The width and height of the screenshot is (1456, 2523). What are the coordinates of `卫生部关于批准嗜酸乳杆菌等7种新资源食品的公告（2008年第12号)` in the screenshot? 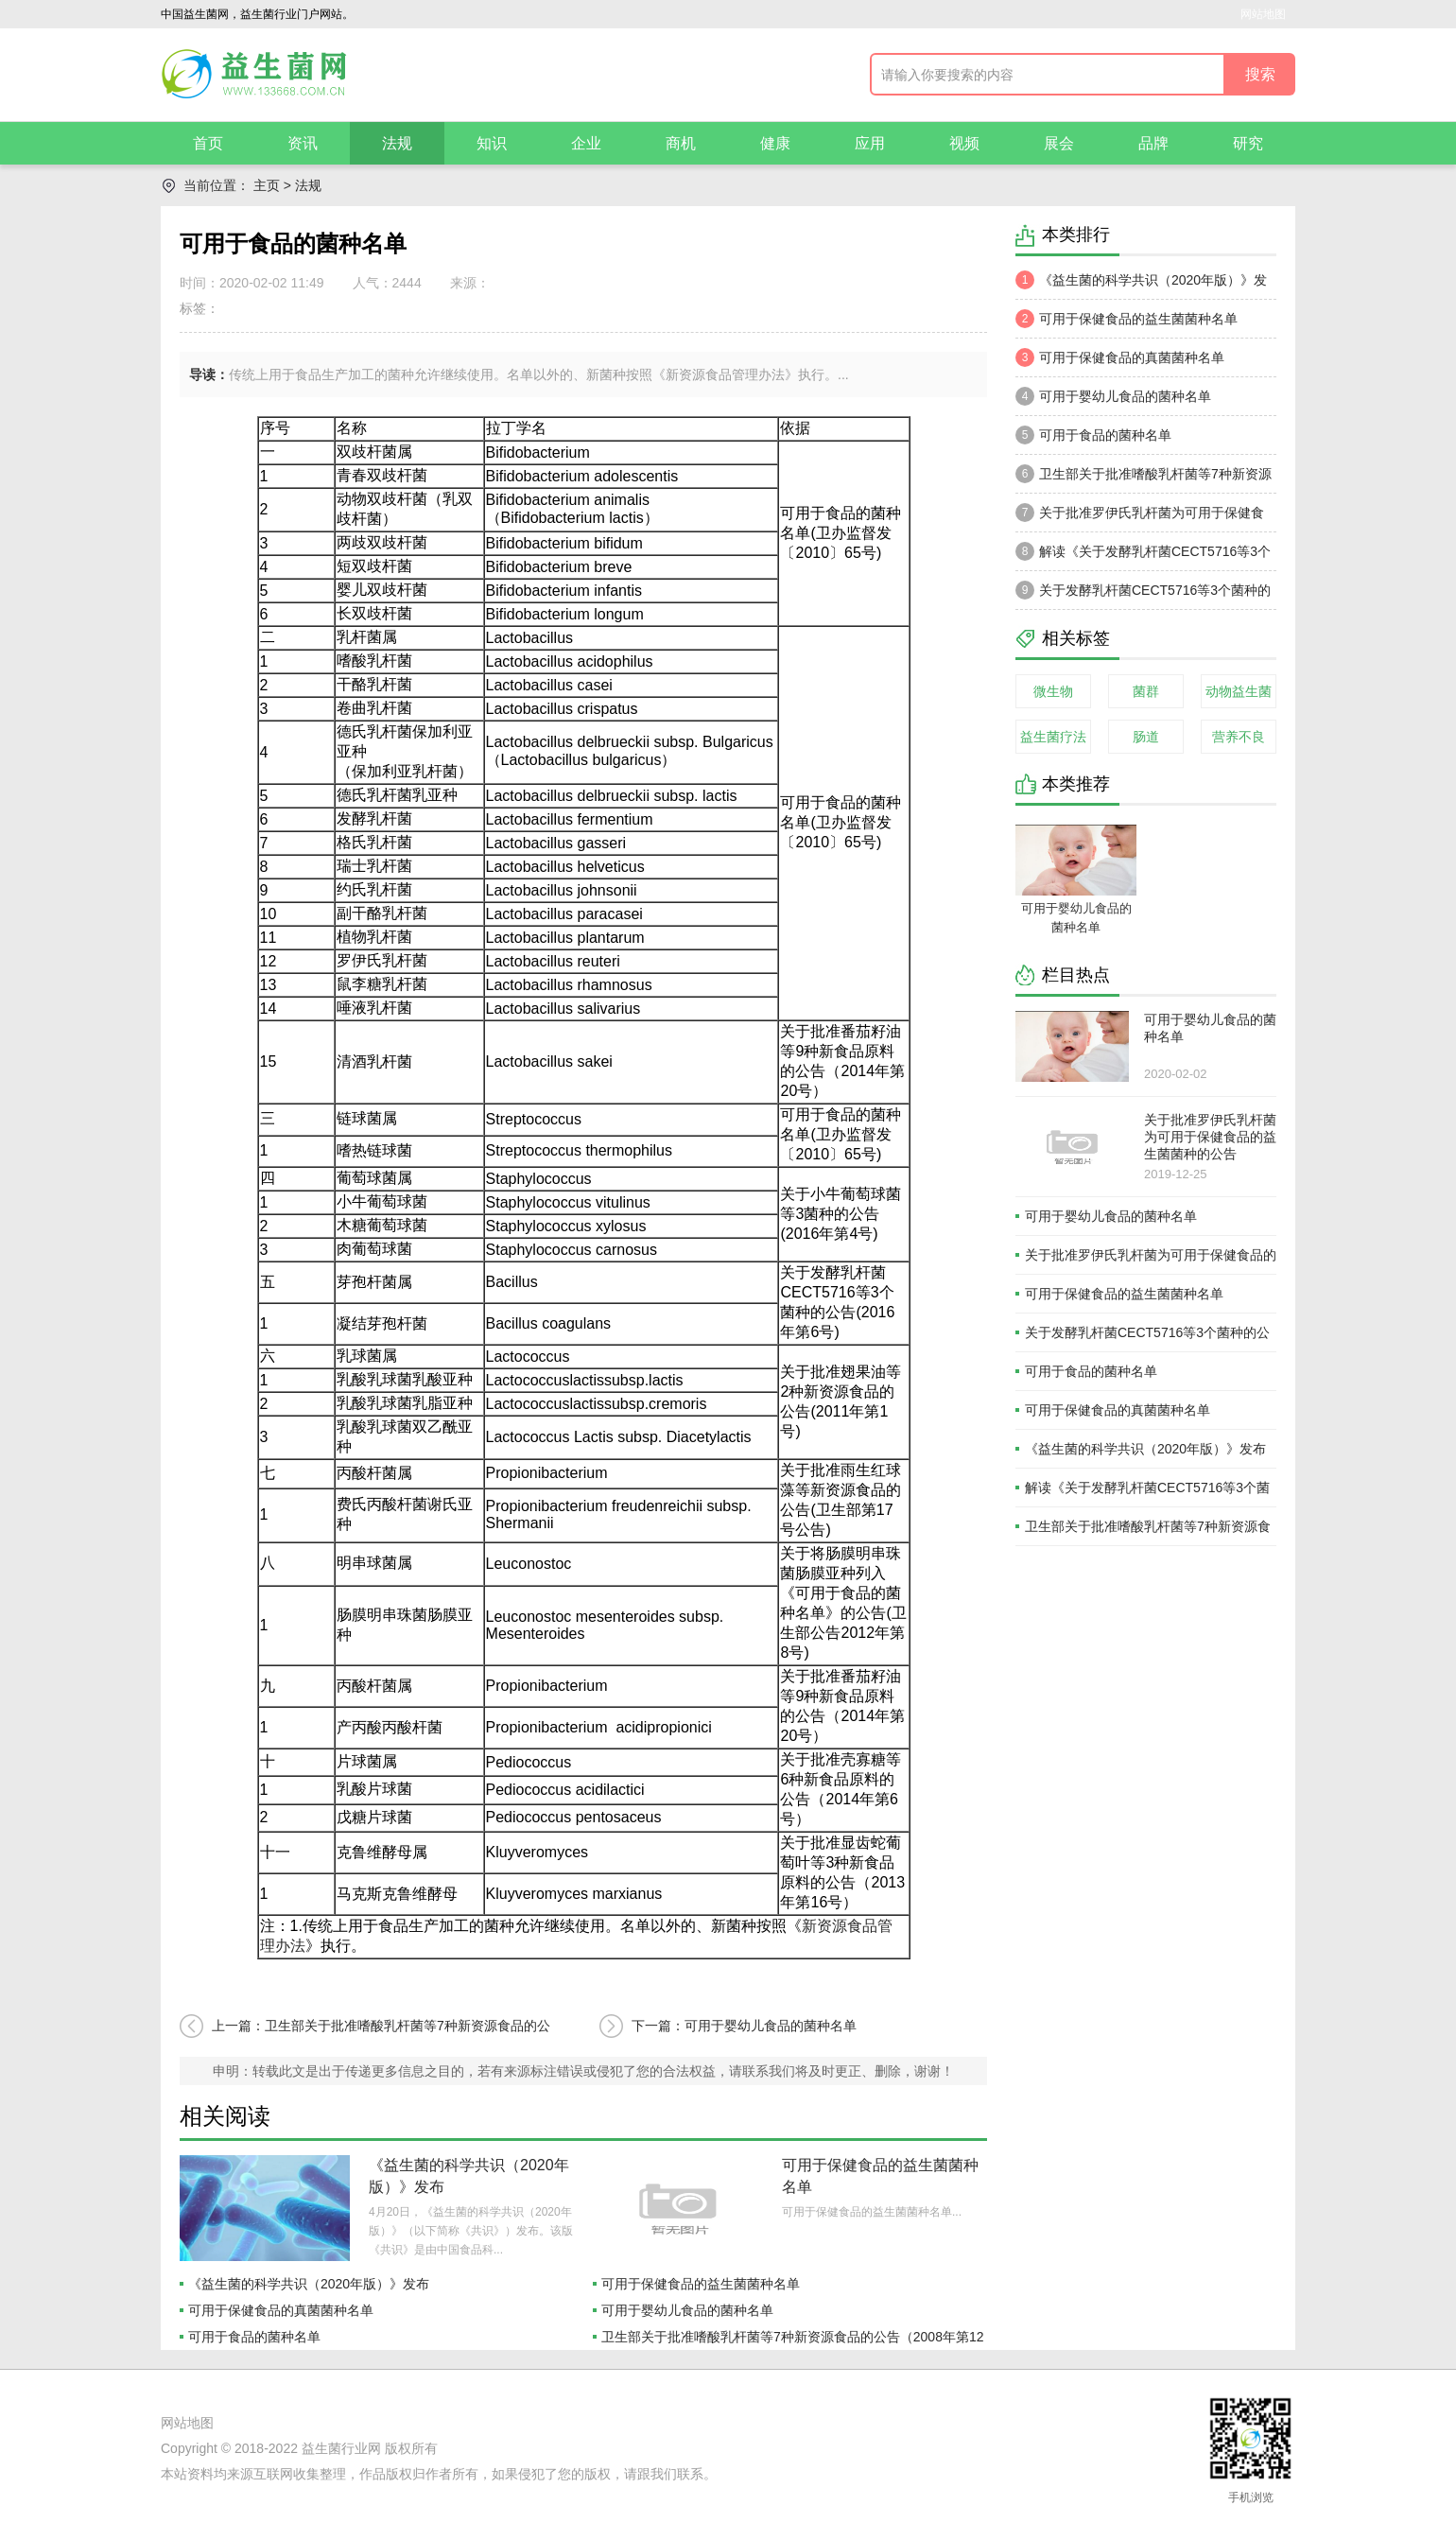 It's located at (1143, 478).